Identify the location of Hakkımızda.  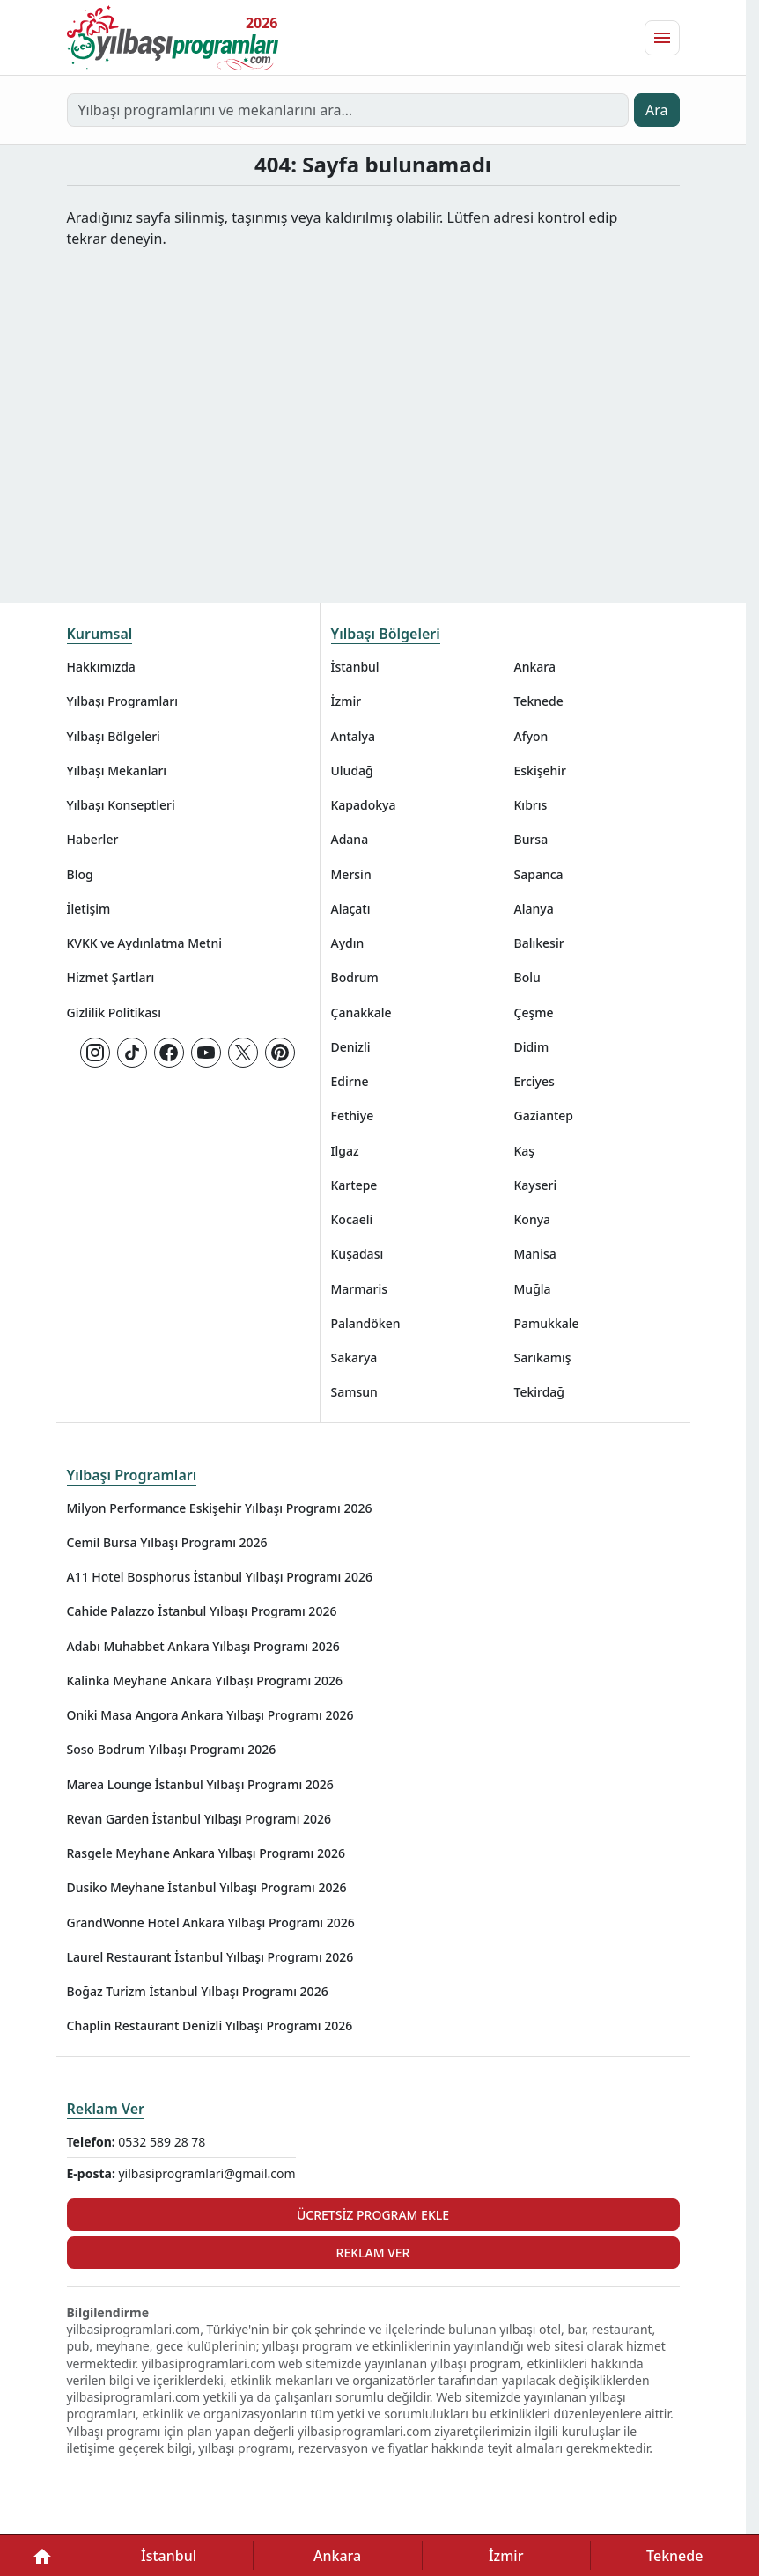
(101, 666).